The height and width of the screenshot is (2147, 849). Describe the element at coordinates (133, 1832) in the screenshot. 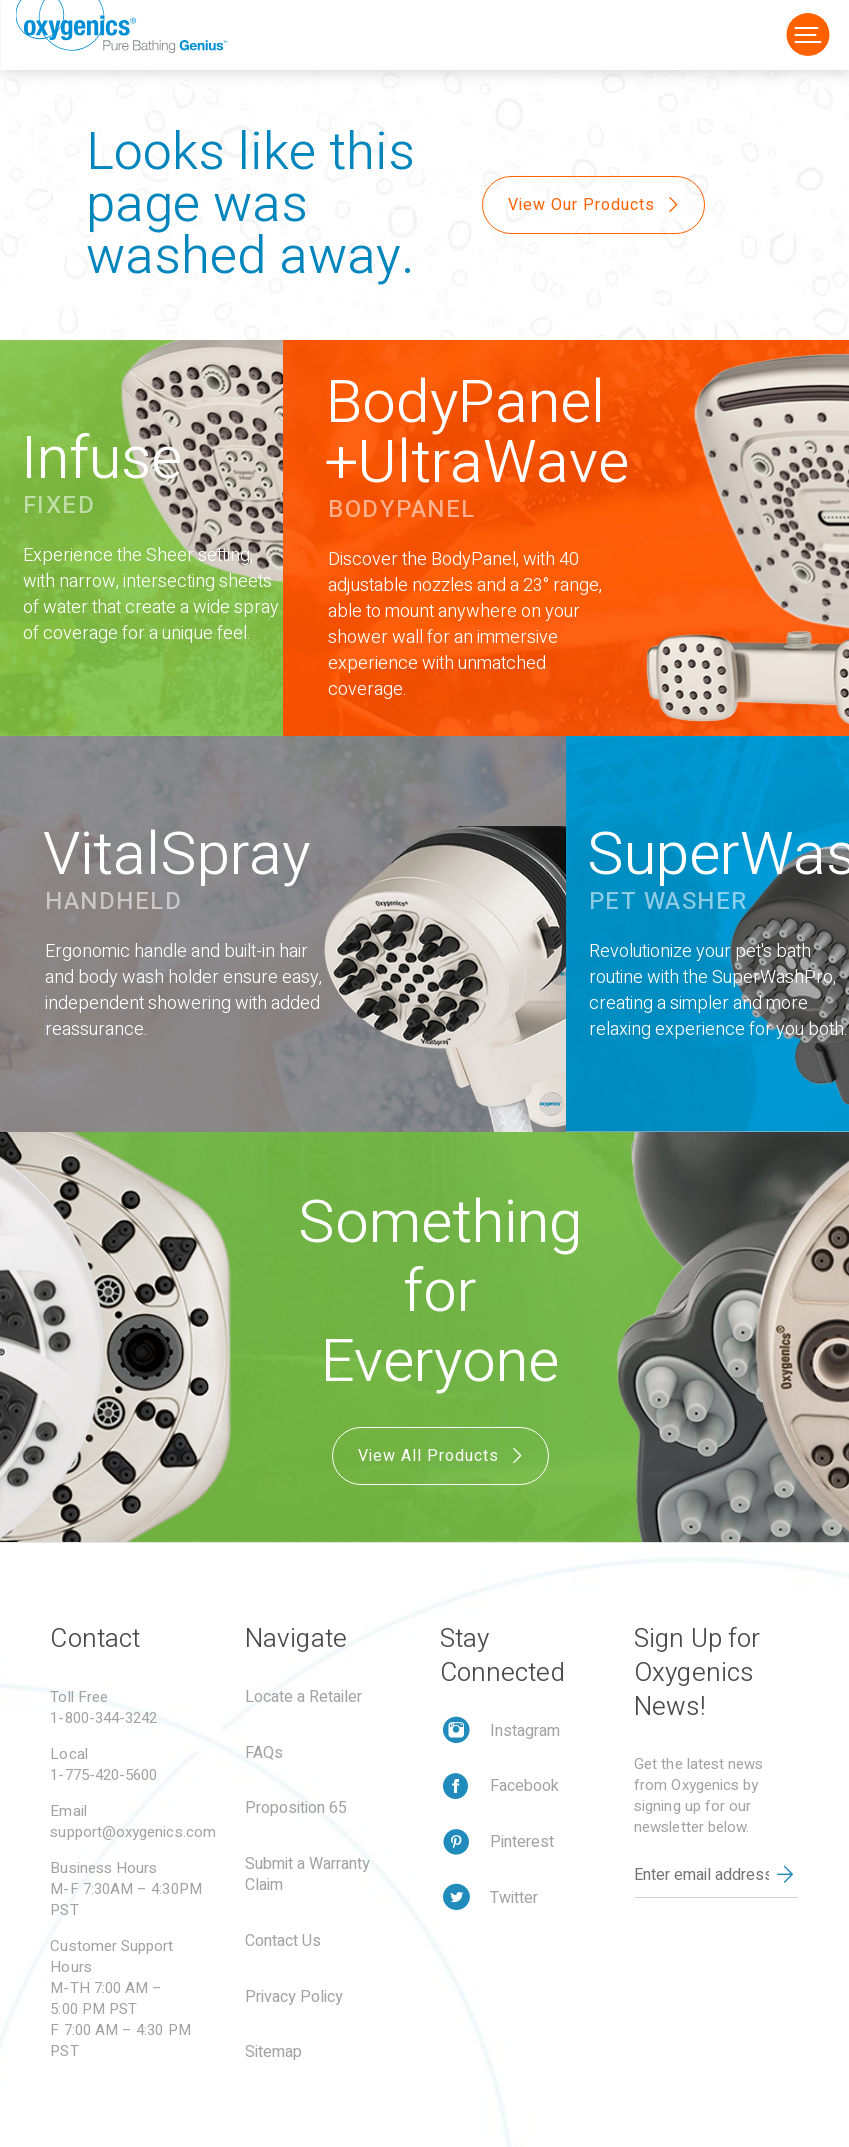

I see `support@oxygenics.com` at that location.